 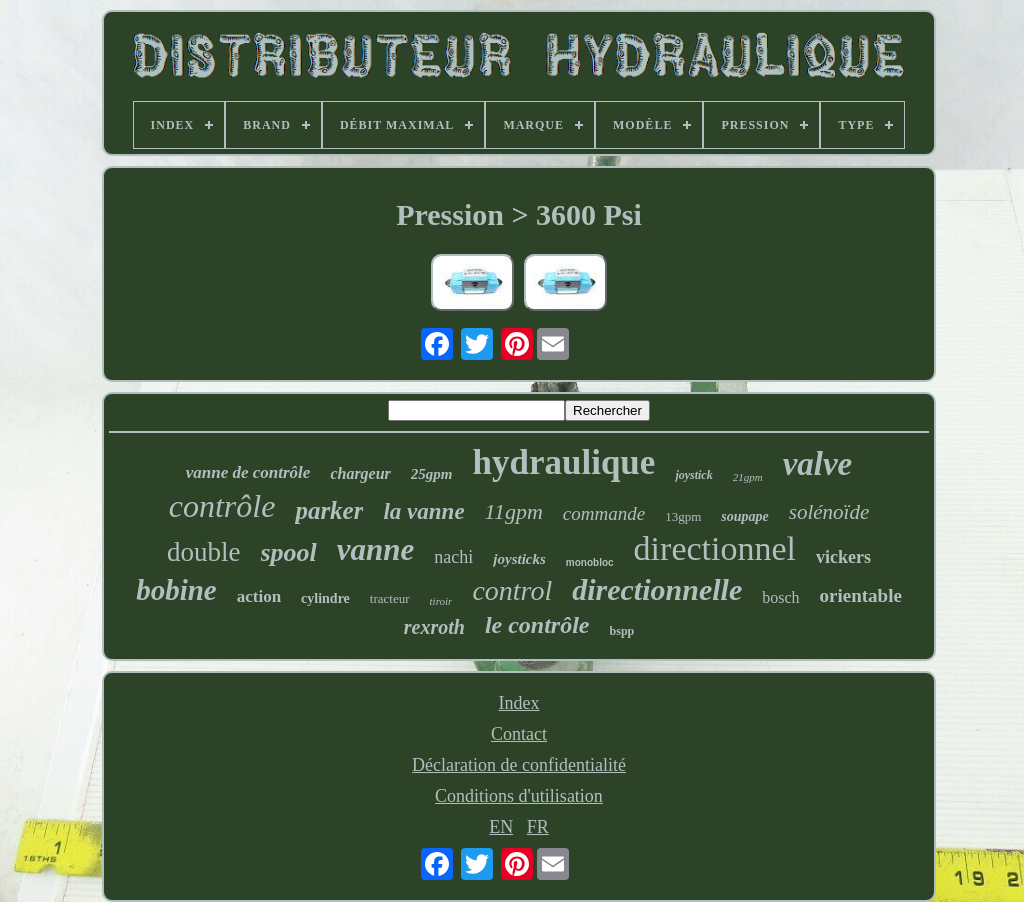 What do you see at coordinates (514, 511) in the screenshot?
I see `11gpm` at bounding box center [514, 511].